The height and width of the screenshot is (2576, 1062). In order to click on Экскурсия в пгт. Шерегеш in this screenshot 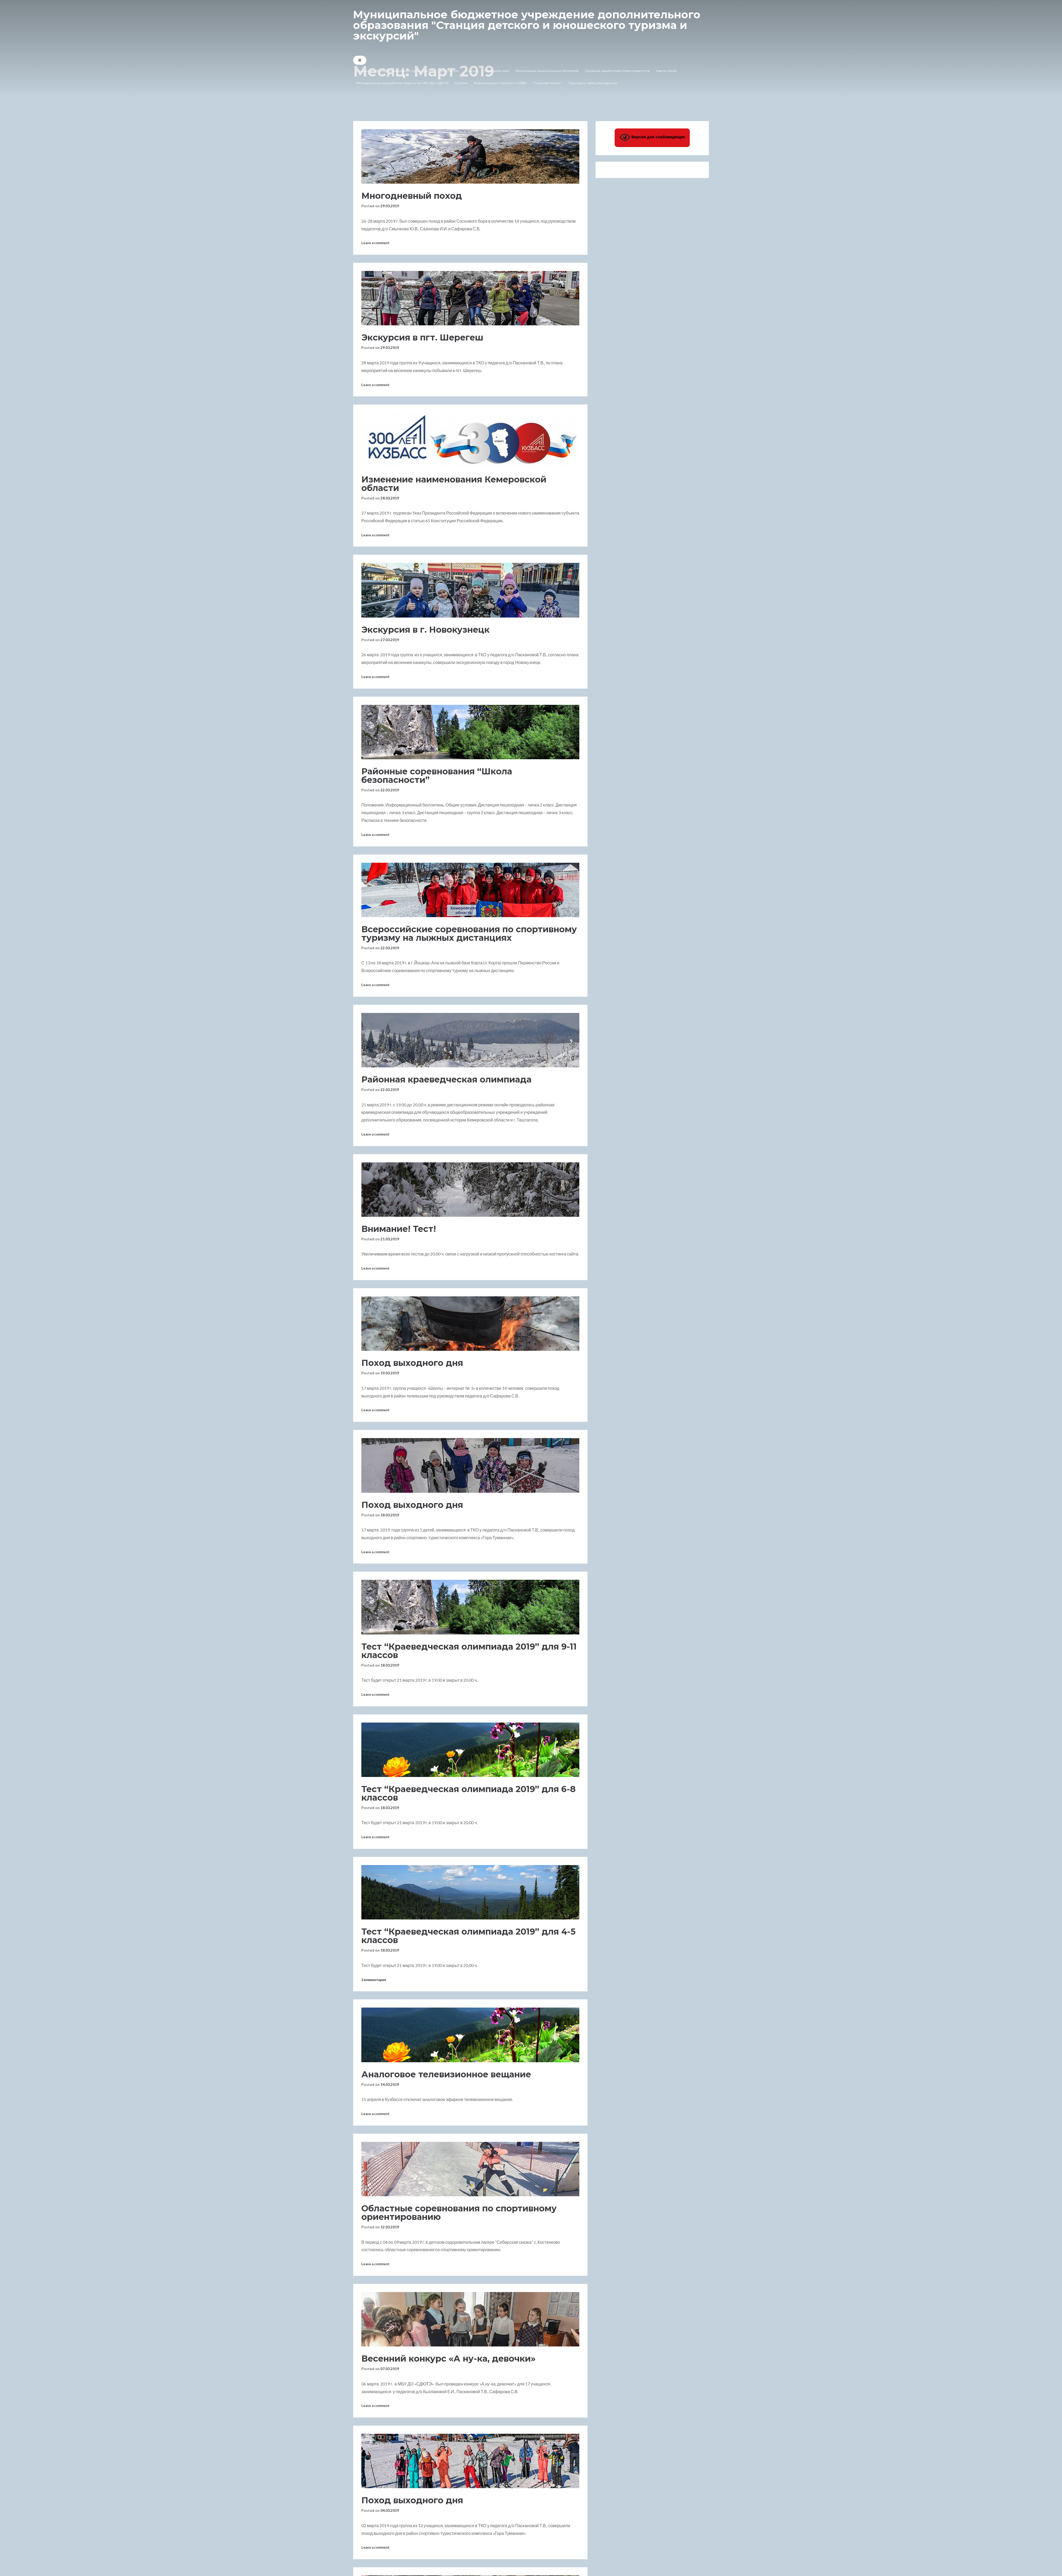, I will do `click(422, 337)`.